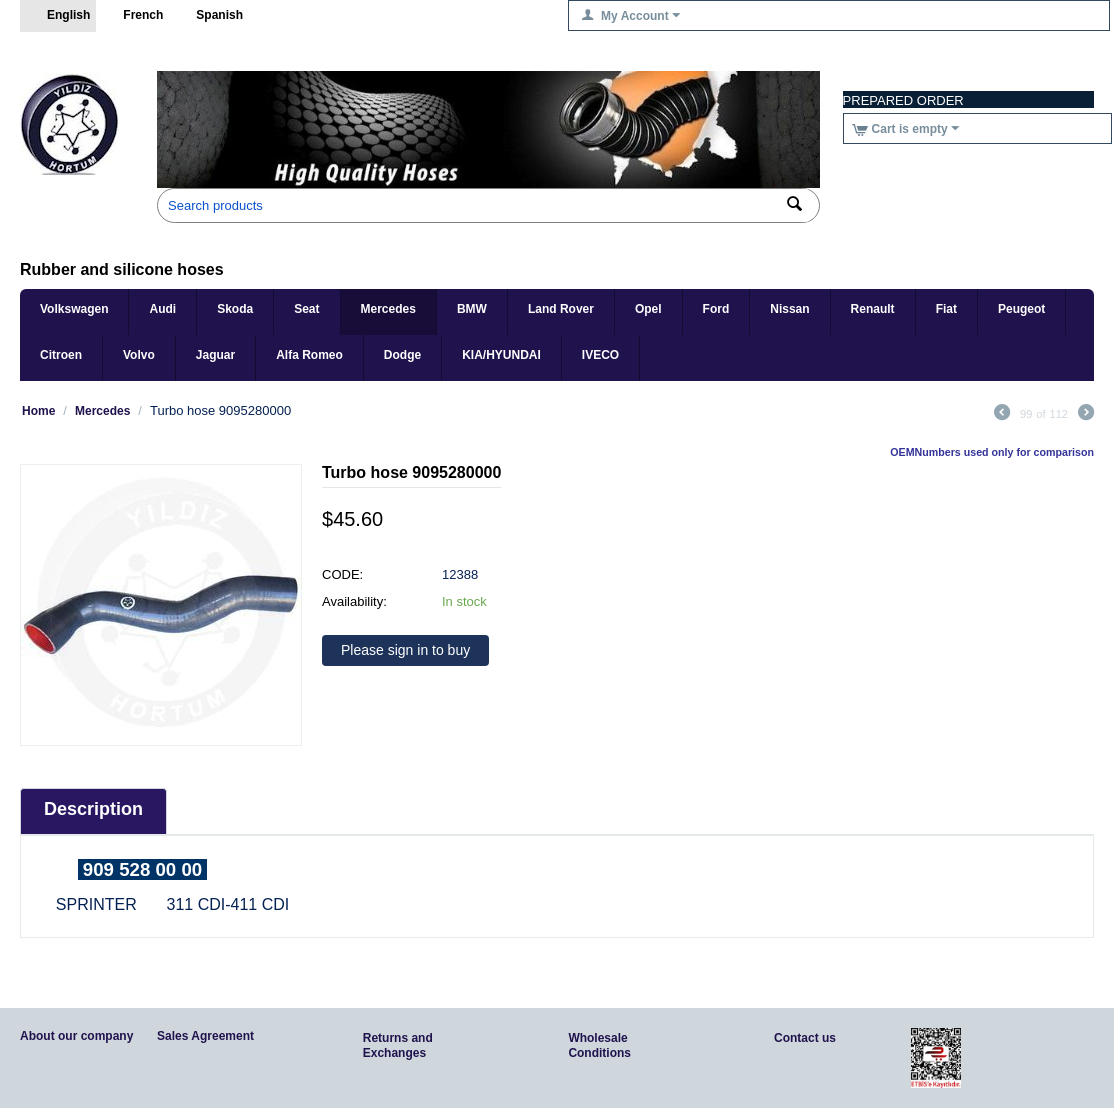 This screenshot has width=1114, height=1108. Describe the element at coordinates (946, 309) in the screenshot. I see `Fiat` at that location.